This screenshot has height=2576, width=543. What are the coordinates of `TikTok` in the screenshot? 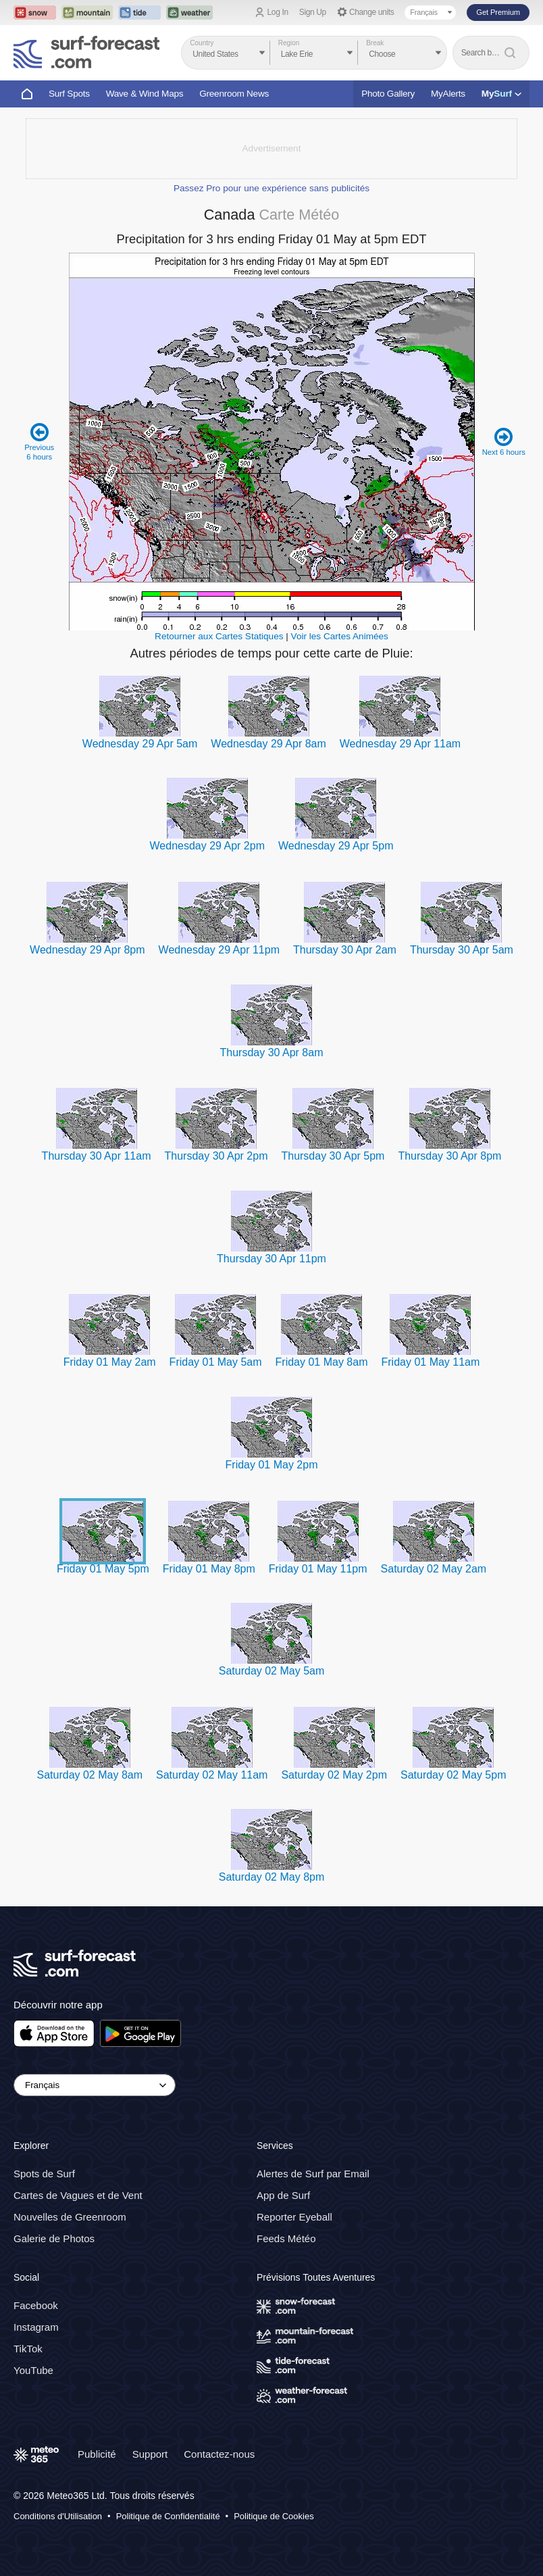 It's located at (28, 2348).